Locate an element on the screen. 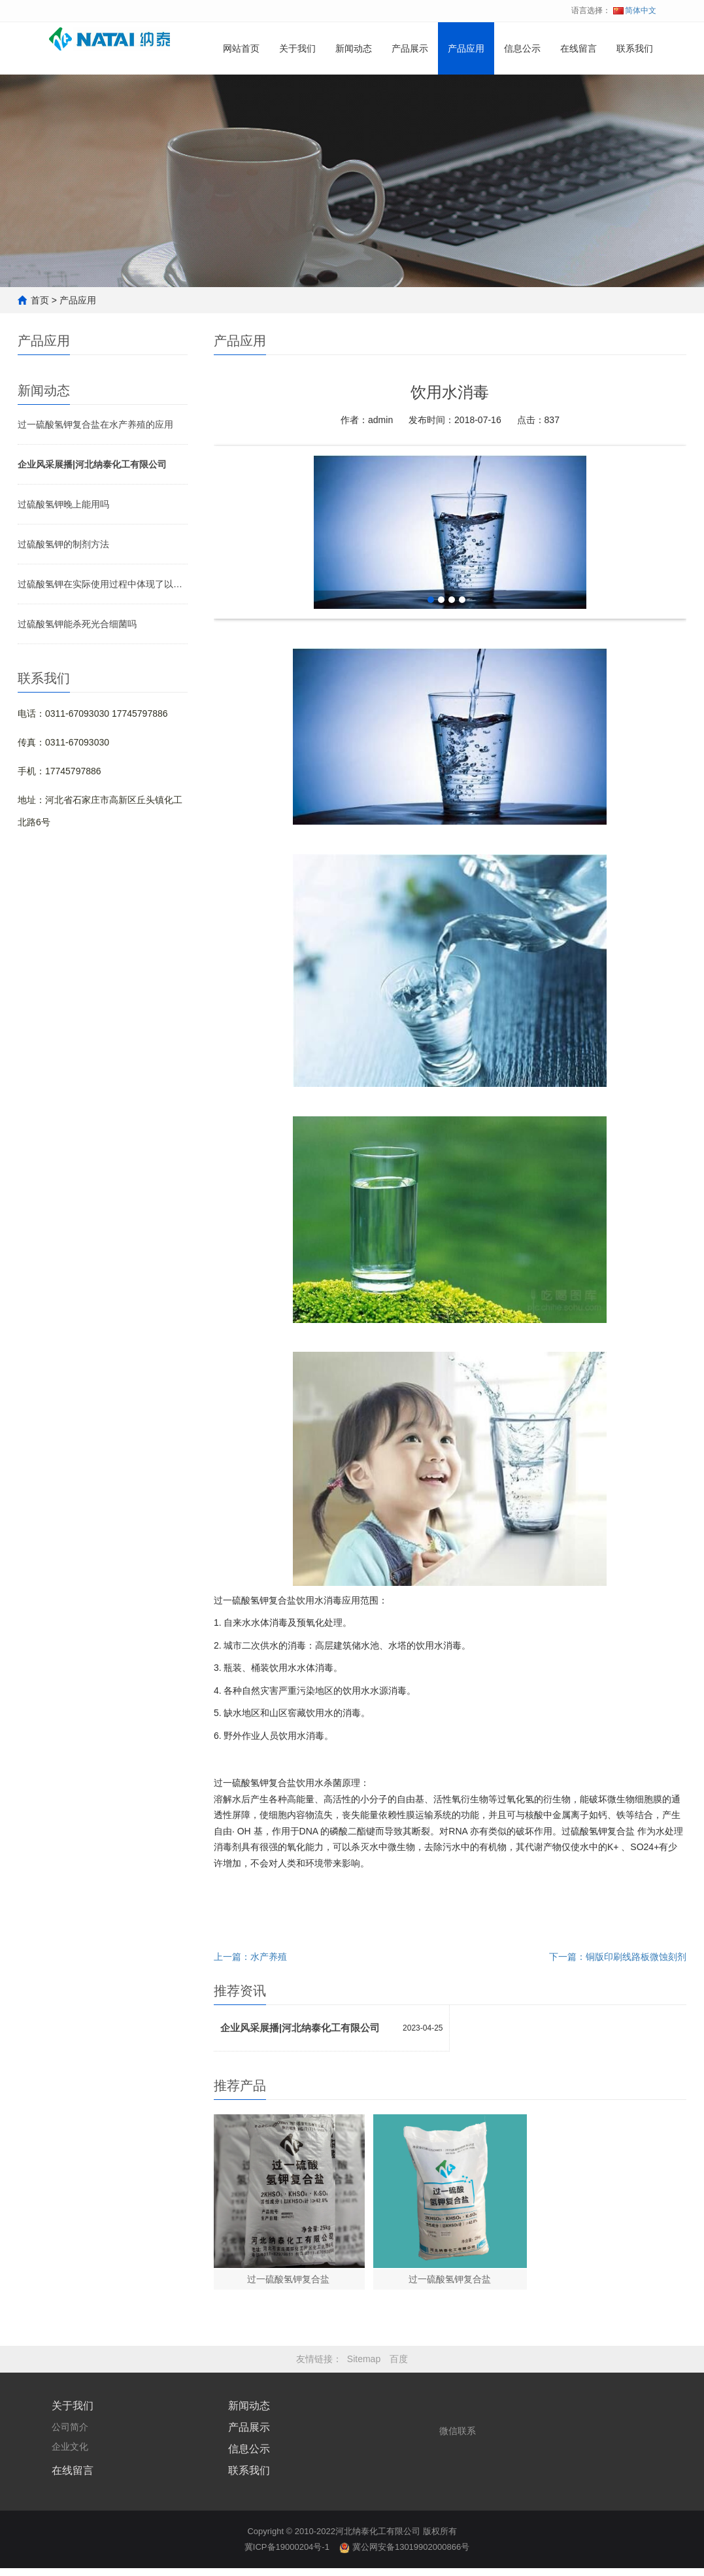  过硫酸氢钾晚上能用吗 is located at coordinates (63, 504).